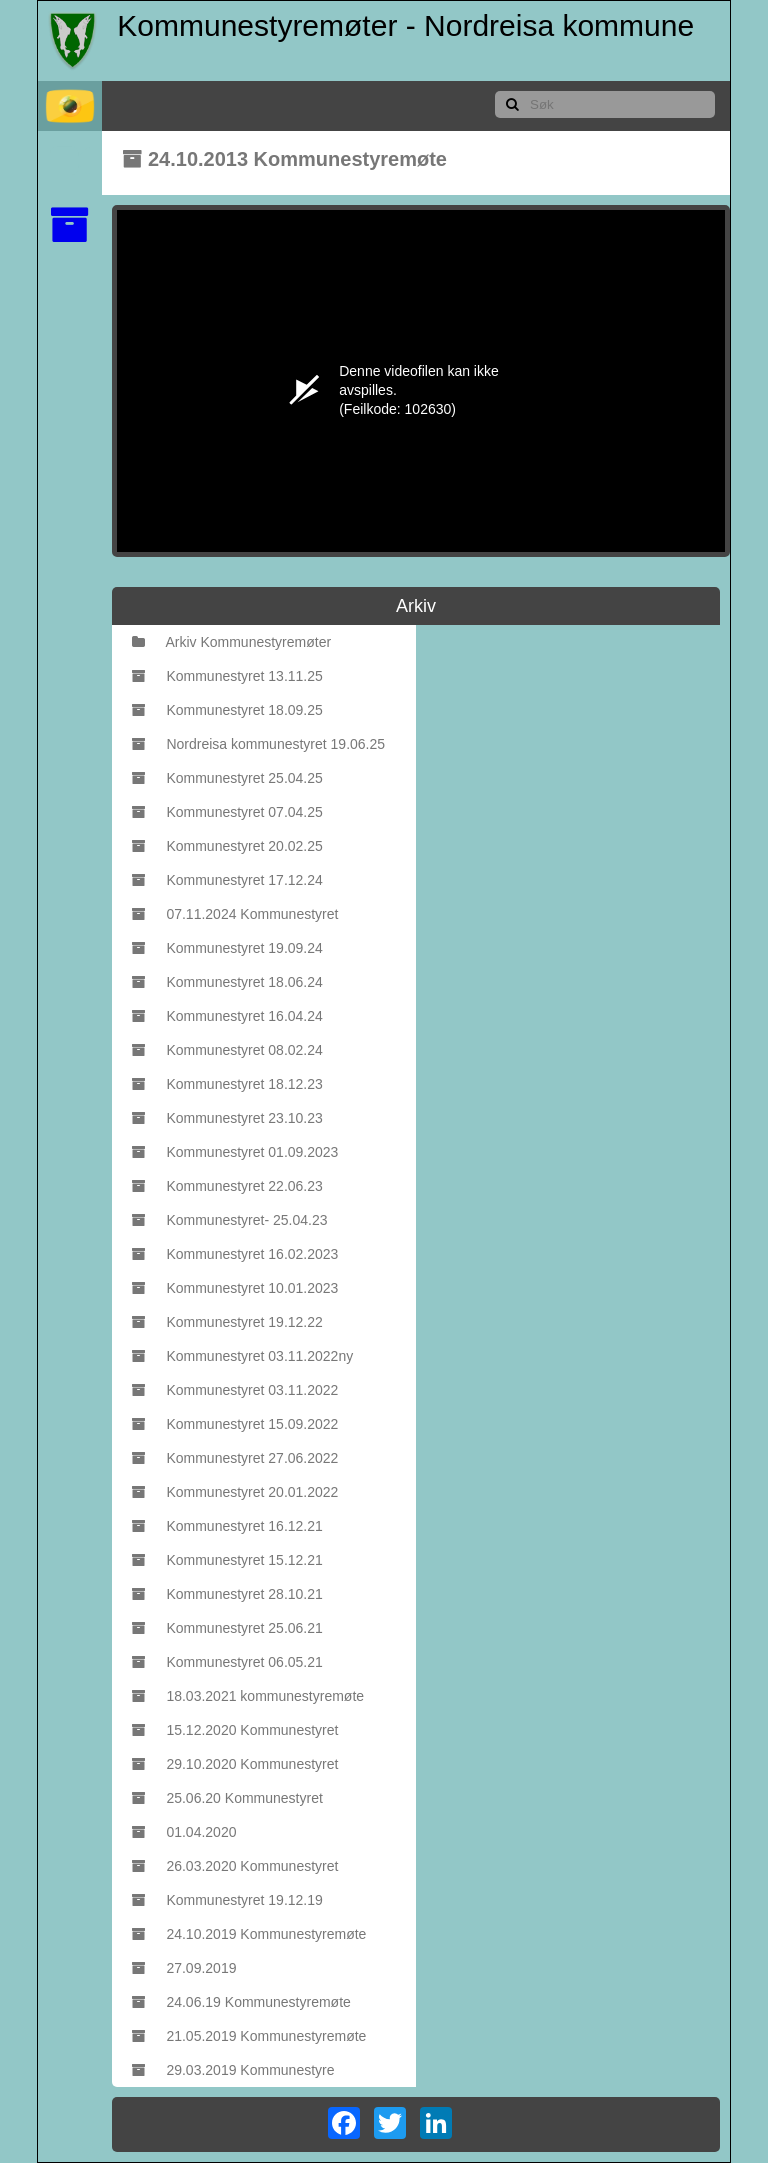 The image size is (768, 2163). I want to click on 07.11.2024 Kommunestyret, so click(235, 914).